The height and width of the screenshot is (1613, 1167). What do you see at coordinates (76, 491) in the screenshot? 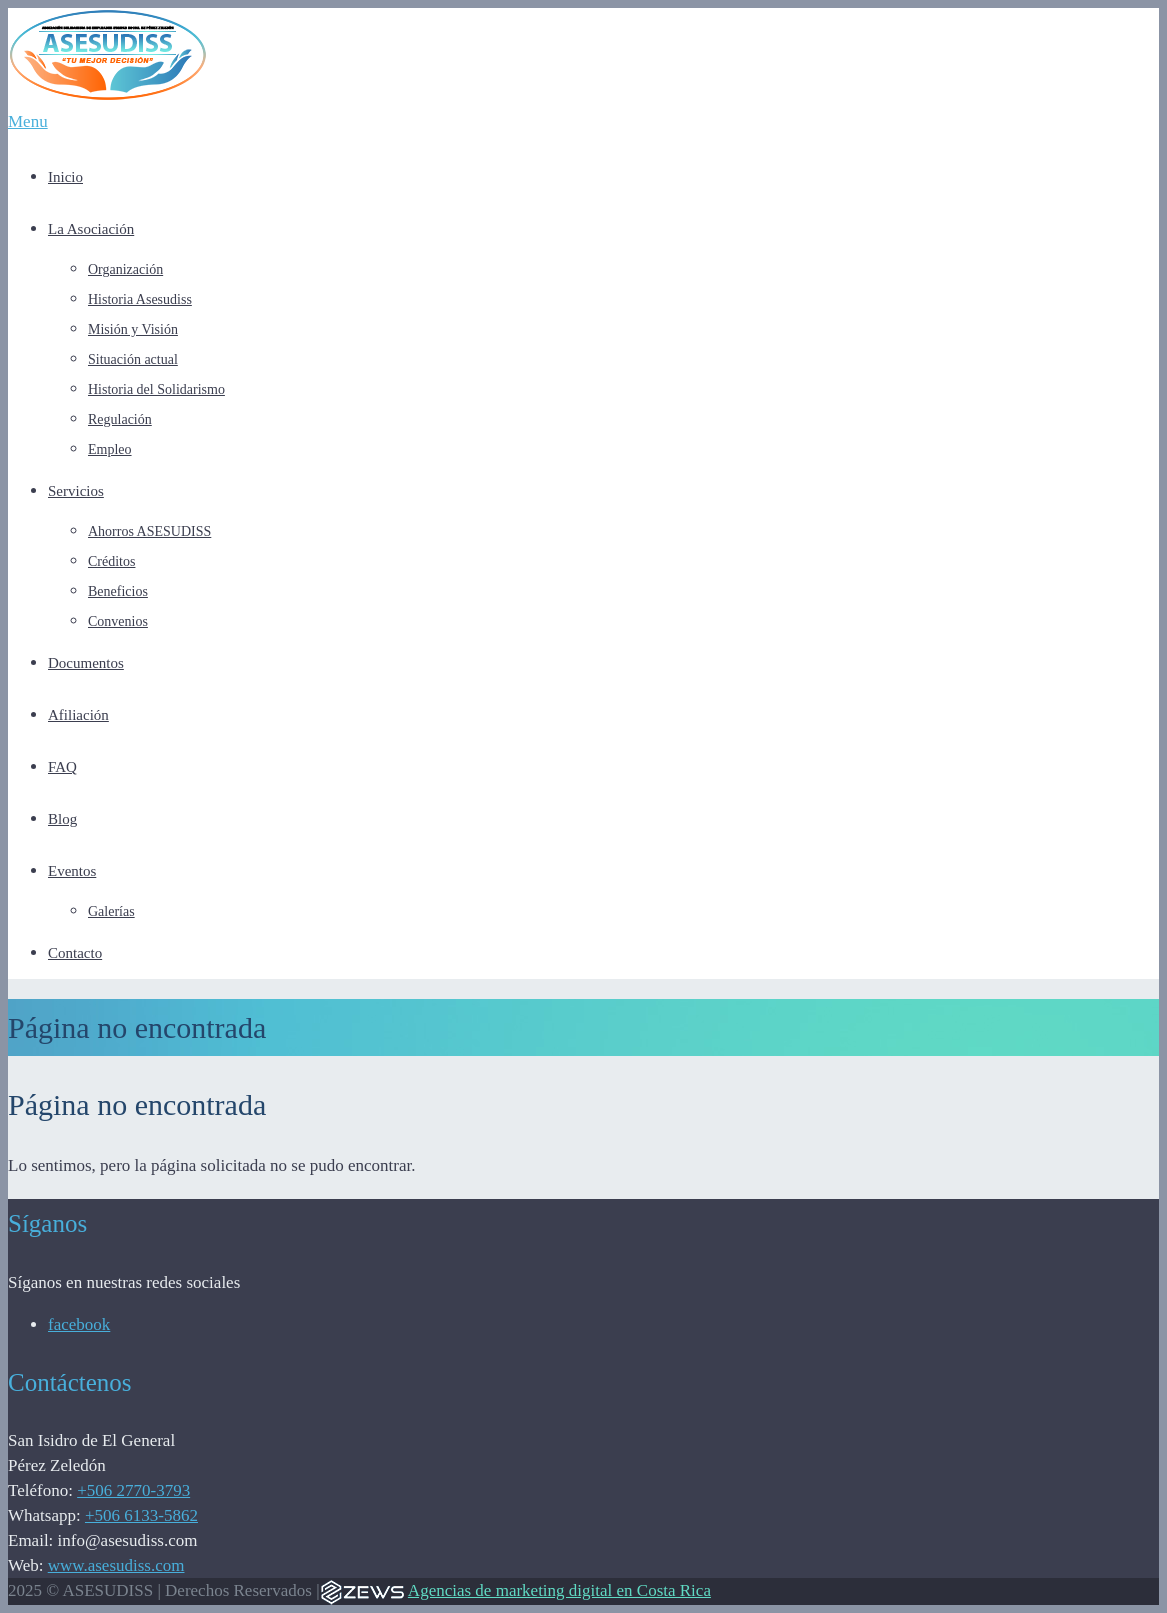
I see `Servicios` at bounding box center [76, 491].